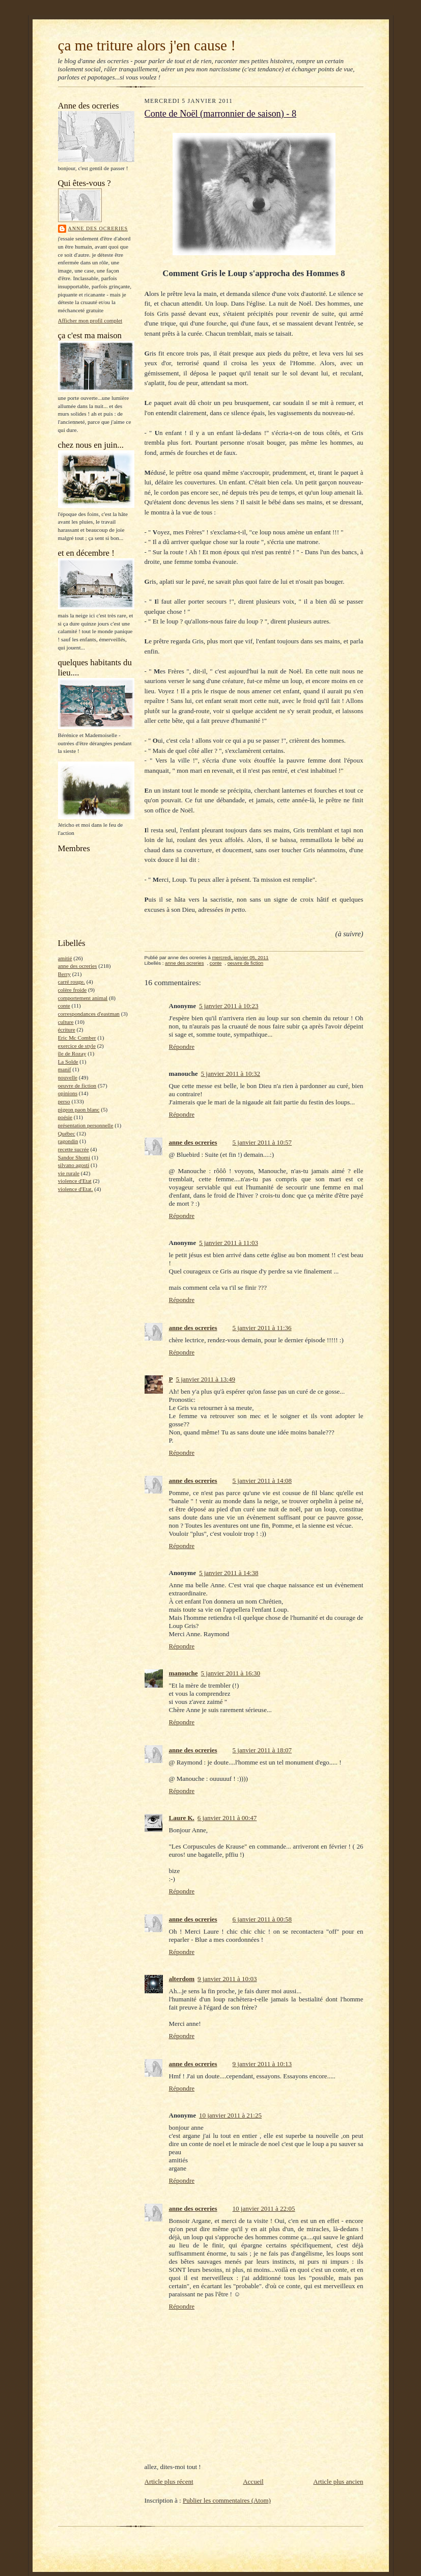  What do you see at coordinates (253, 2481) in the screenshot?
I see `Accueil` at bounding box center [253, 2481].